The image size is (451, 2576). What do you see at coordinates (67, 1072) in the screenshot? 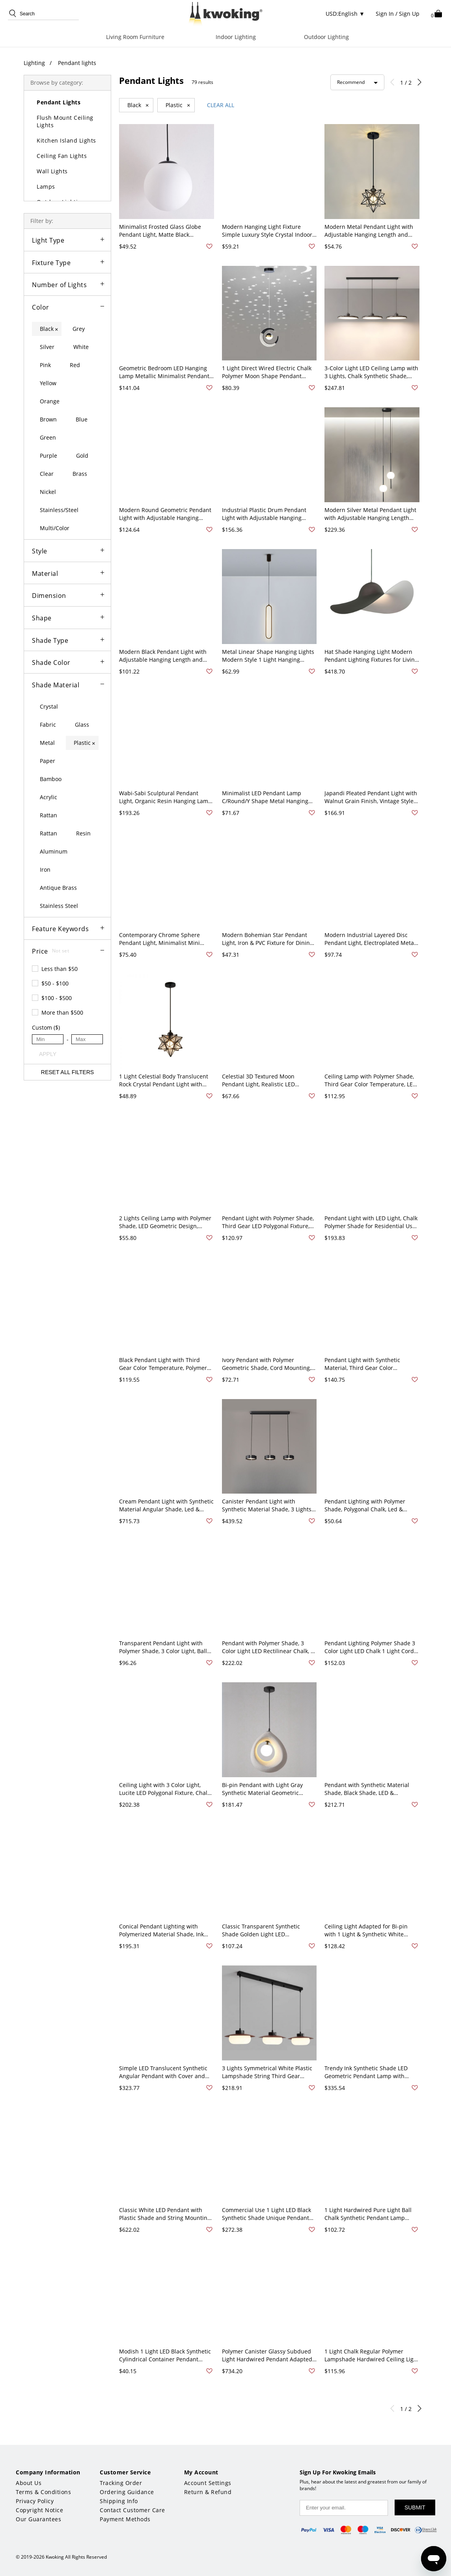
I see `RESET ALL FILTERS` at bounding box center [67, 1072].